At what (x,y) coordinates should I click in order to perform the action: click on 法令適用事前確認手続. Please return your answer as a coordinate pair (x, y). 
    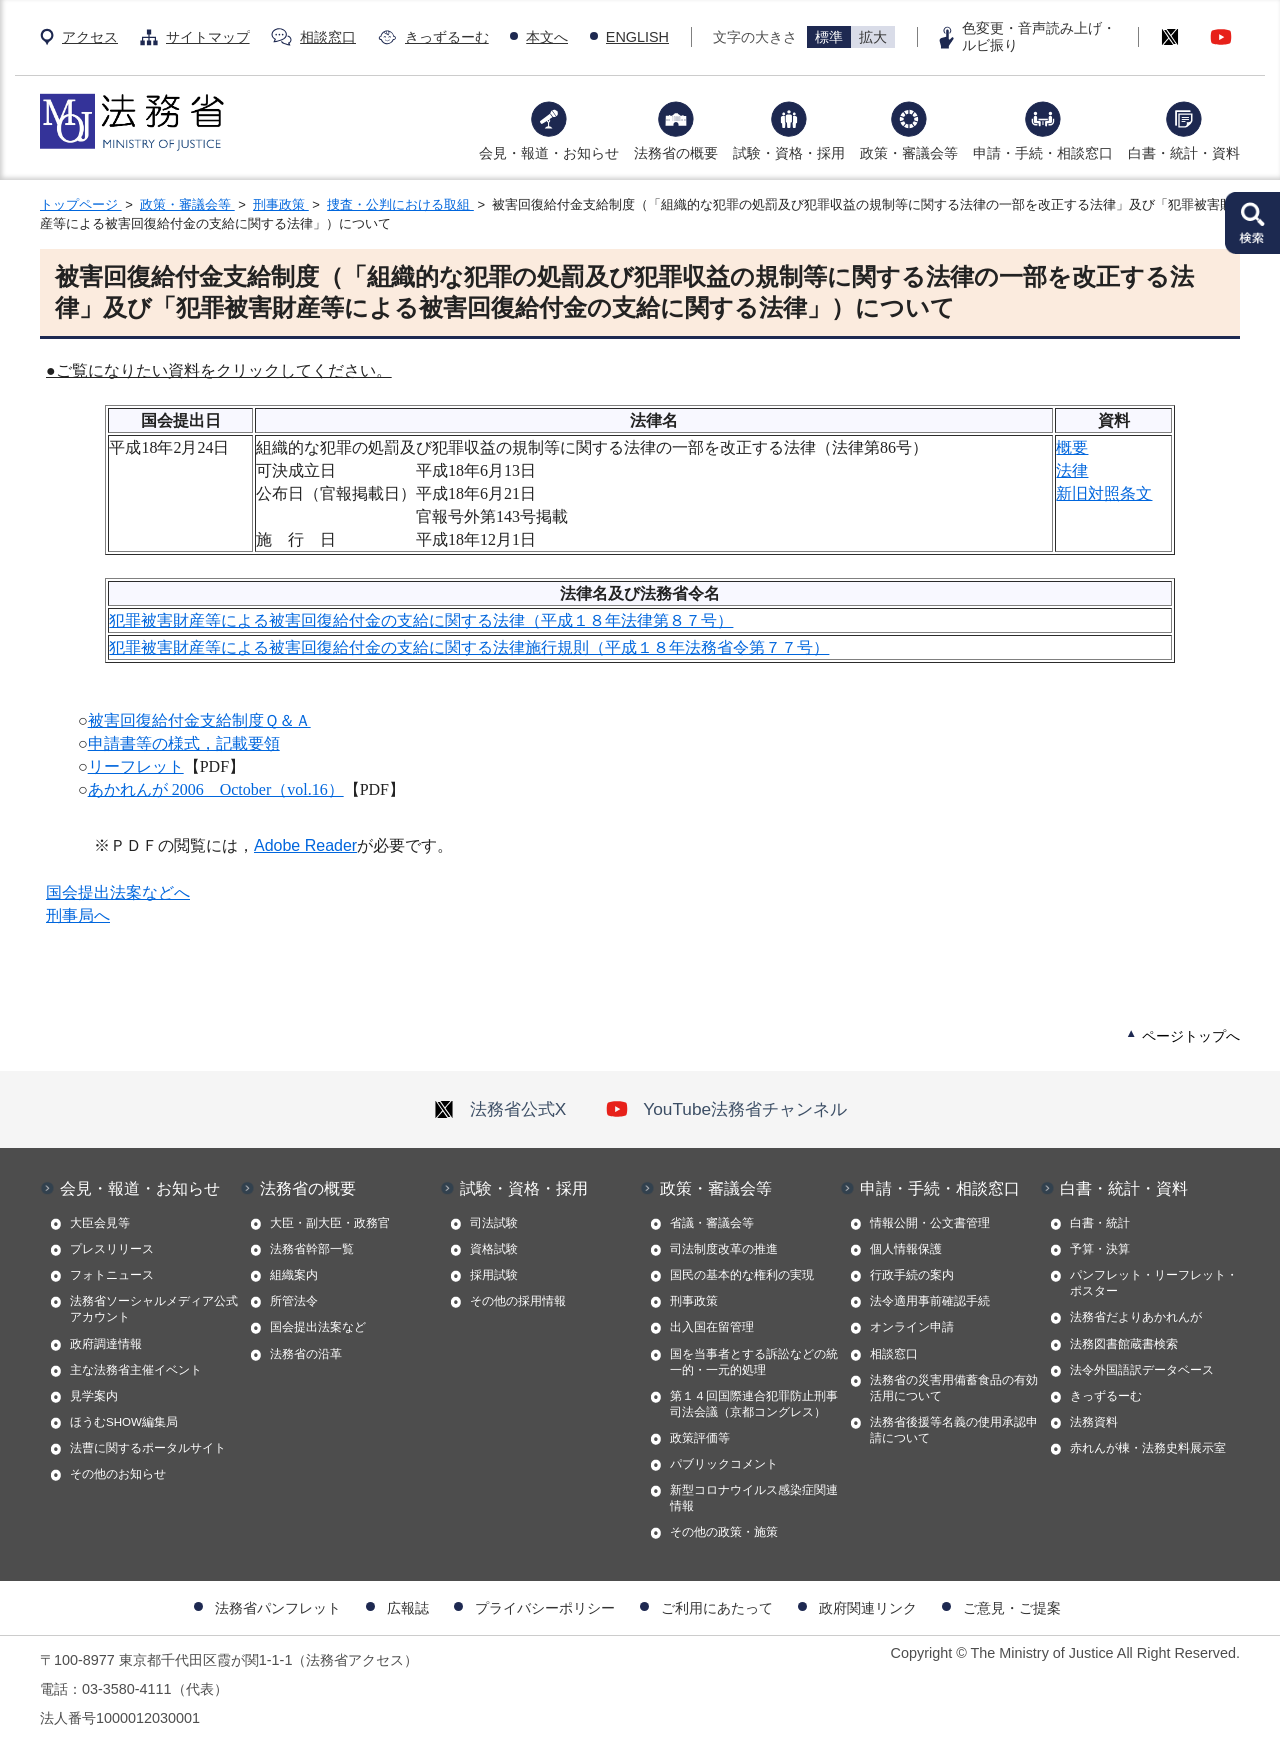
    Looking at the image, I should click on (930, 1301).